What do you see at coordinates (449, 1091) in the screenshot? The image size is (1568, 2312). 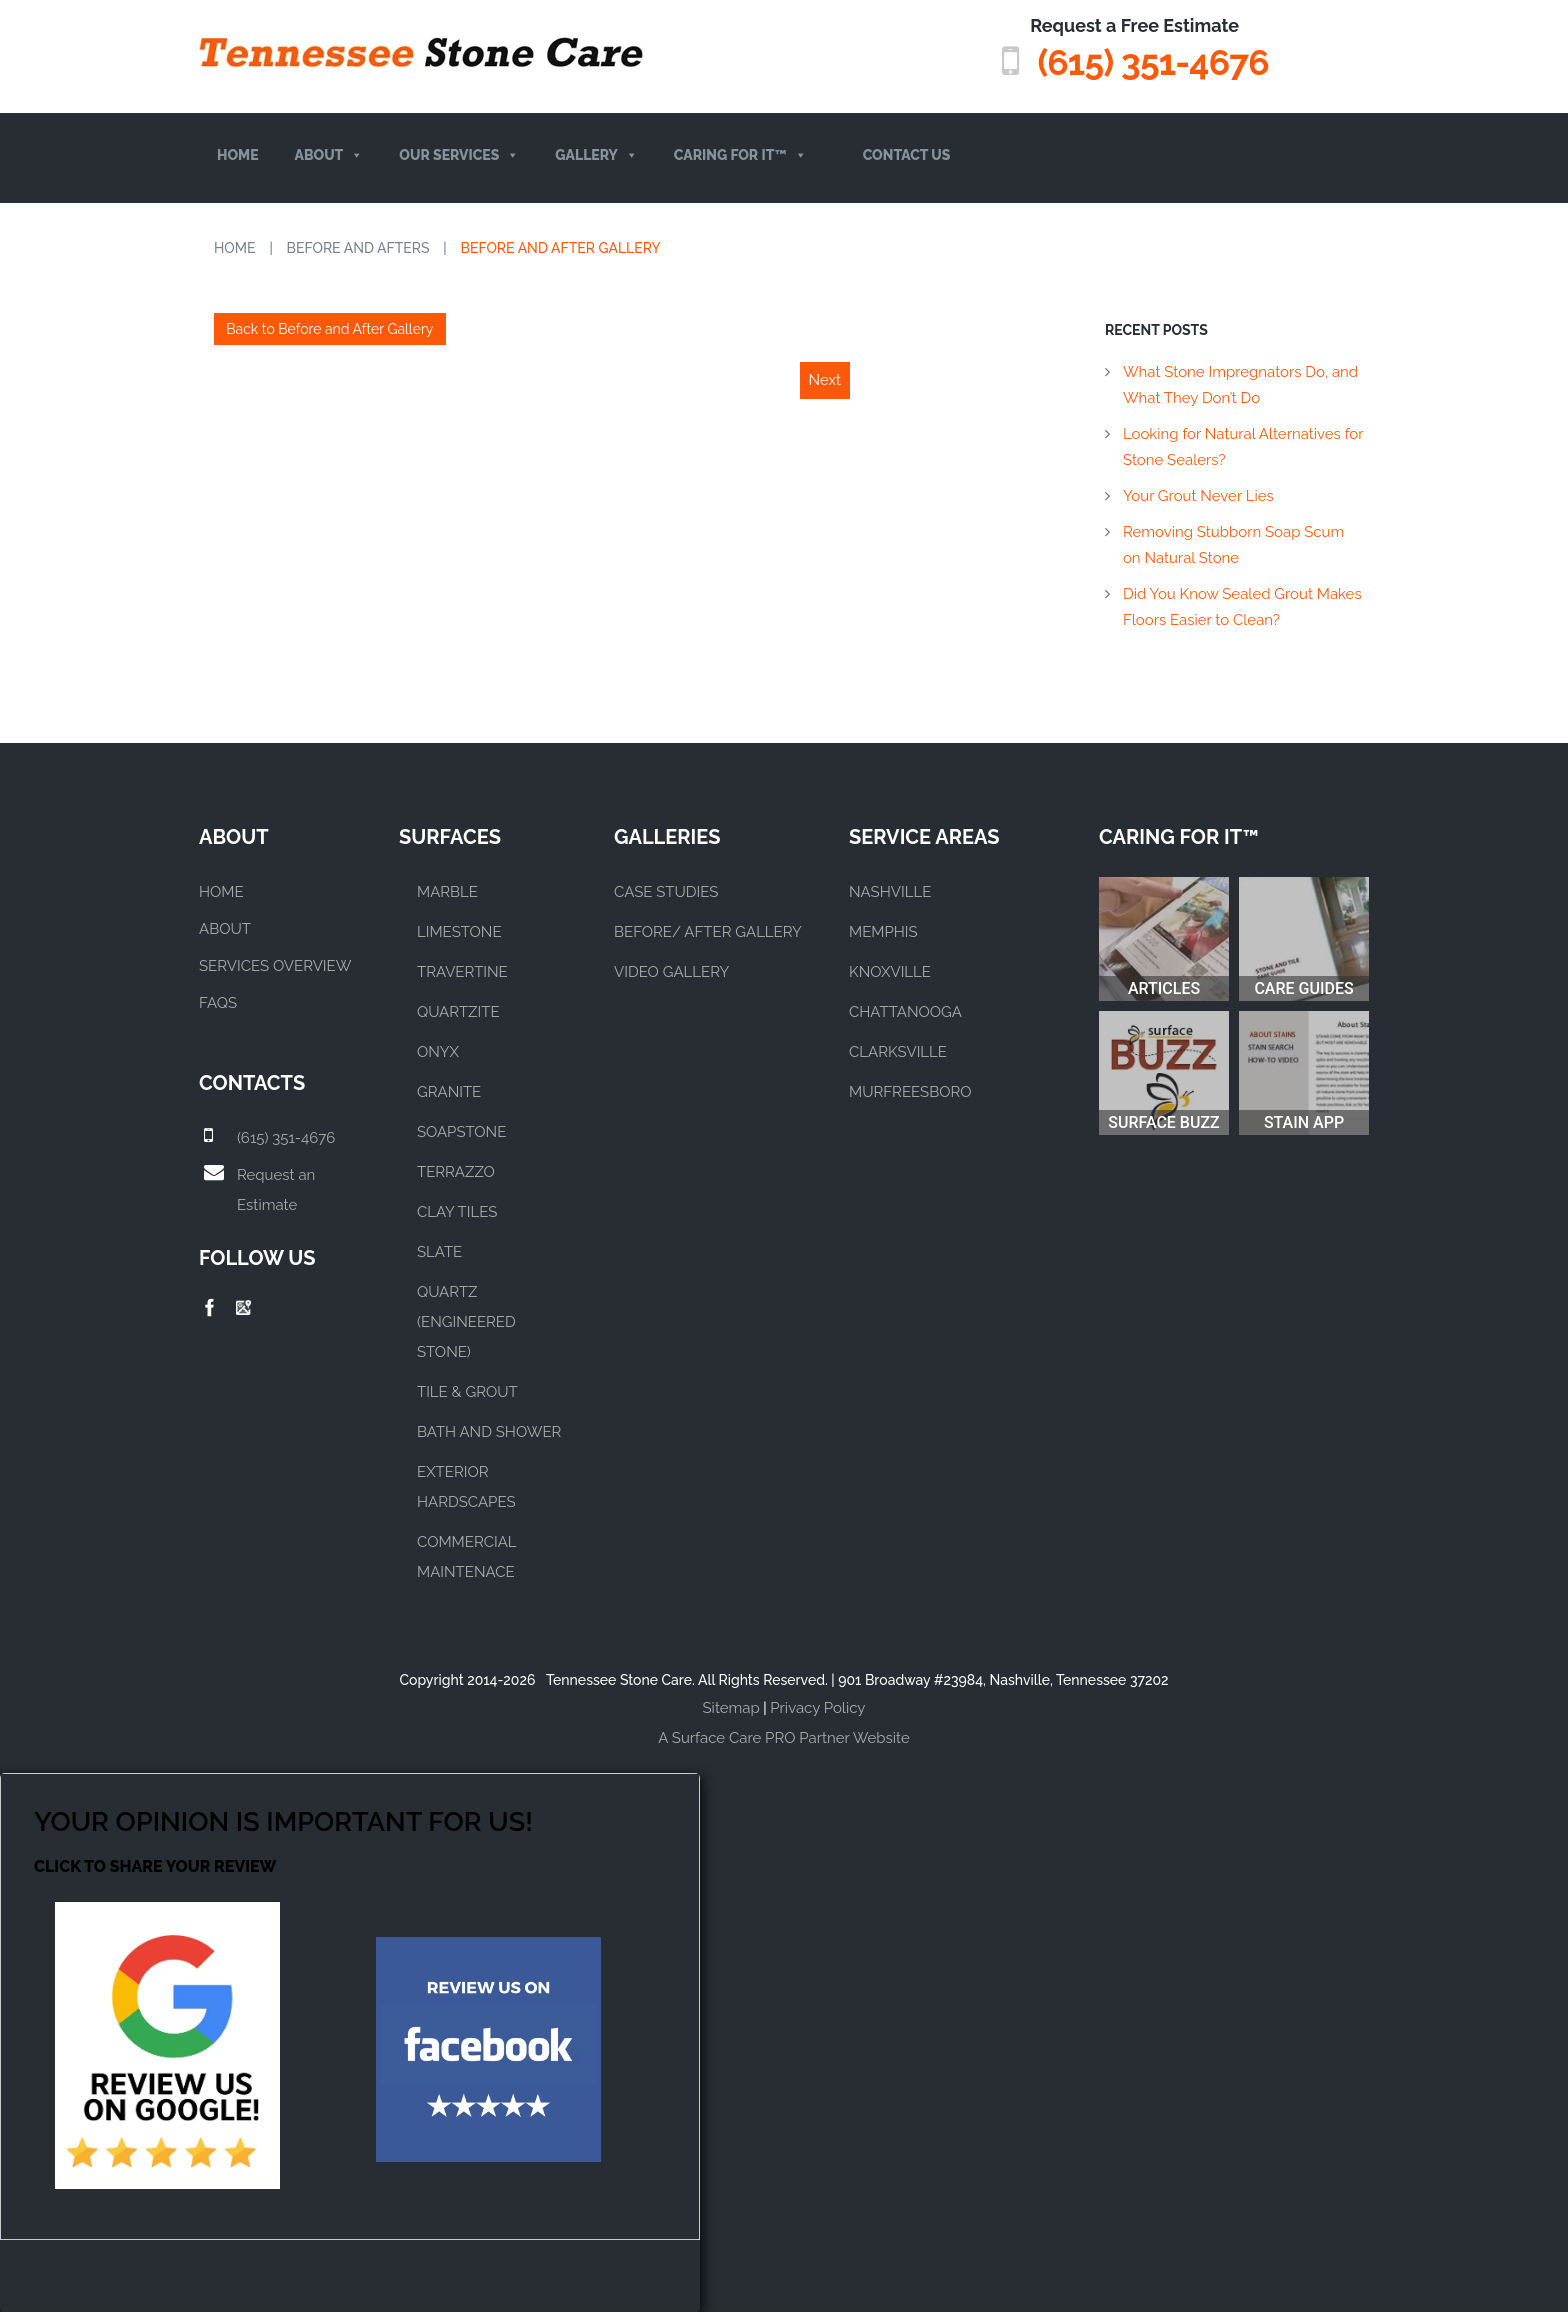 I see `GRANITE` at bounding box center [449, 1091].